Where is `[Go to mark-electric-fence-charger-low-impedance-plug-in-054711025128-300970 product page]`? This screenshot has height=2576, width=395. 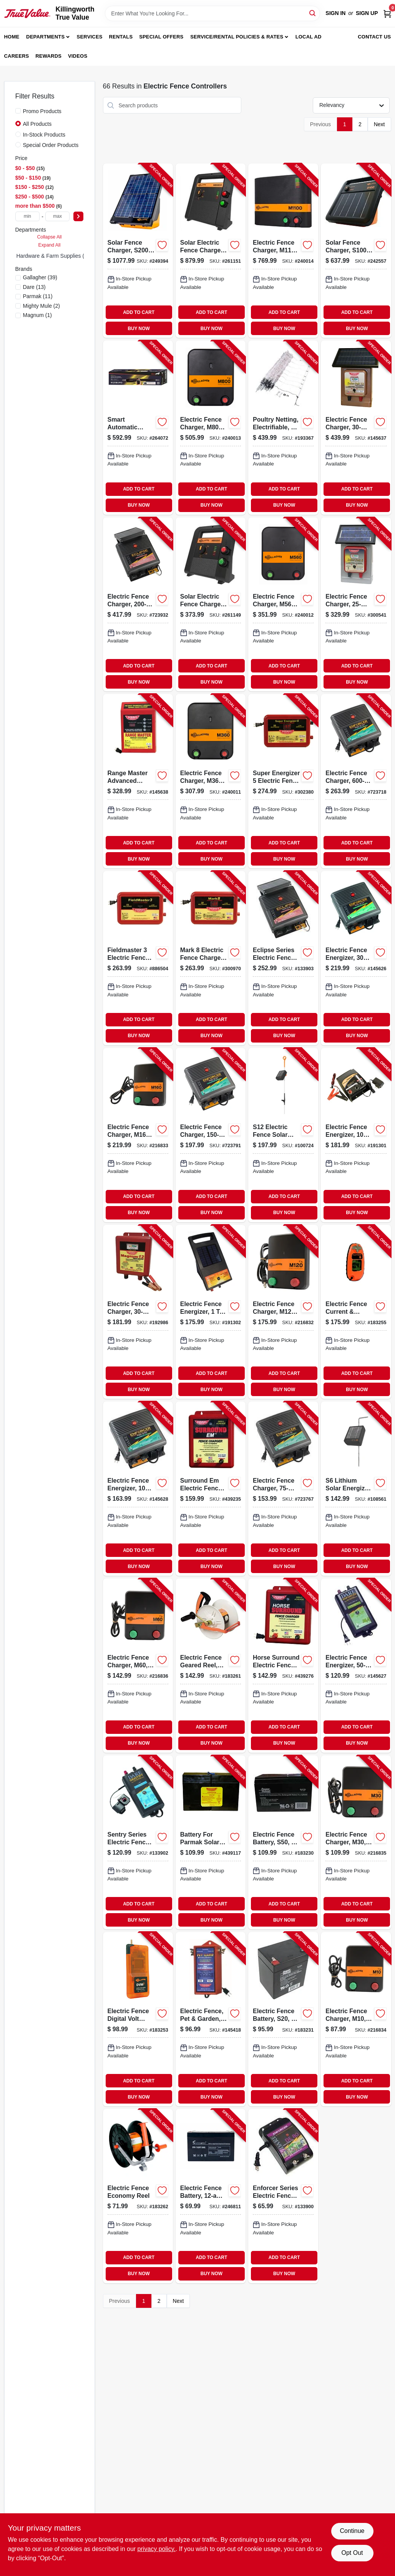
[Go to mark-electric-fence-charger-low-impedance-plug-in-054711025128-300970 product page] is located at coordinates (211, 958).